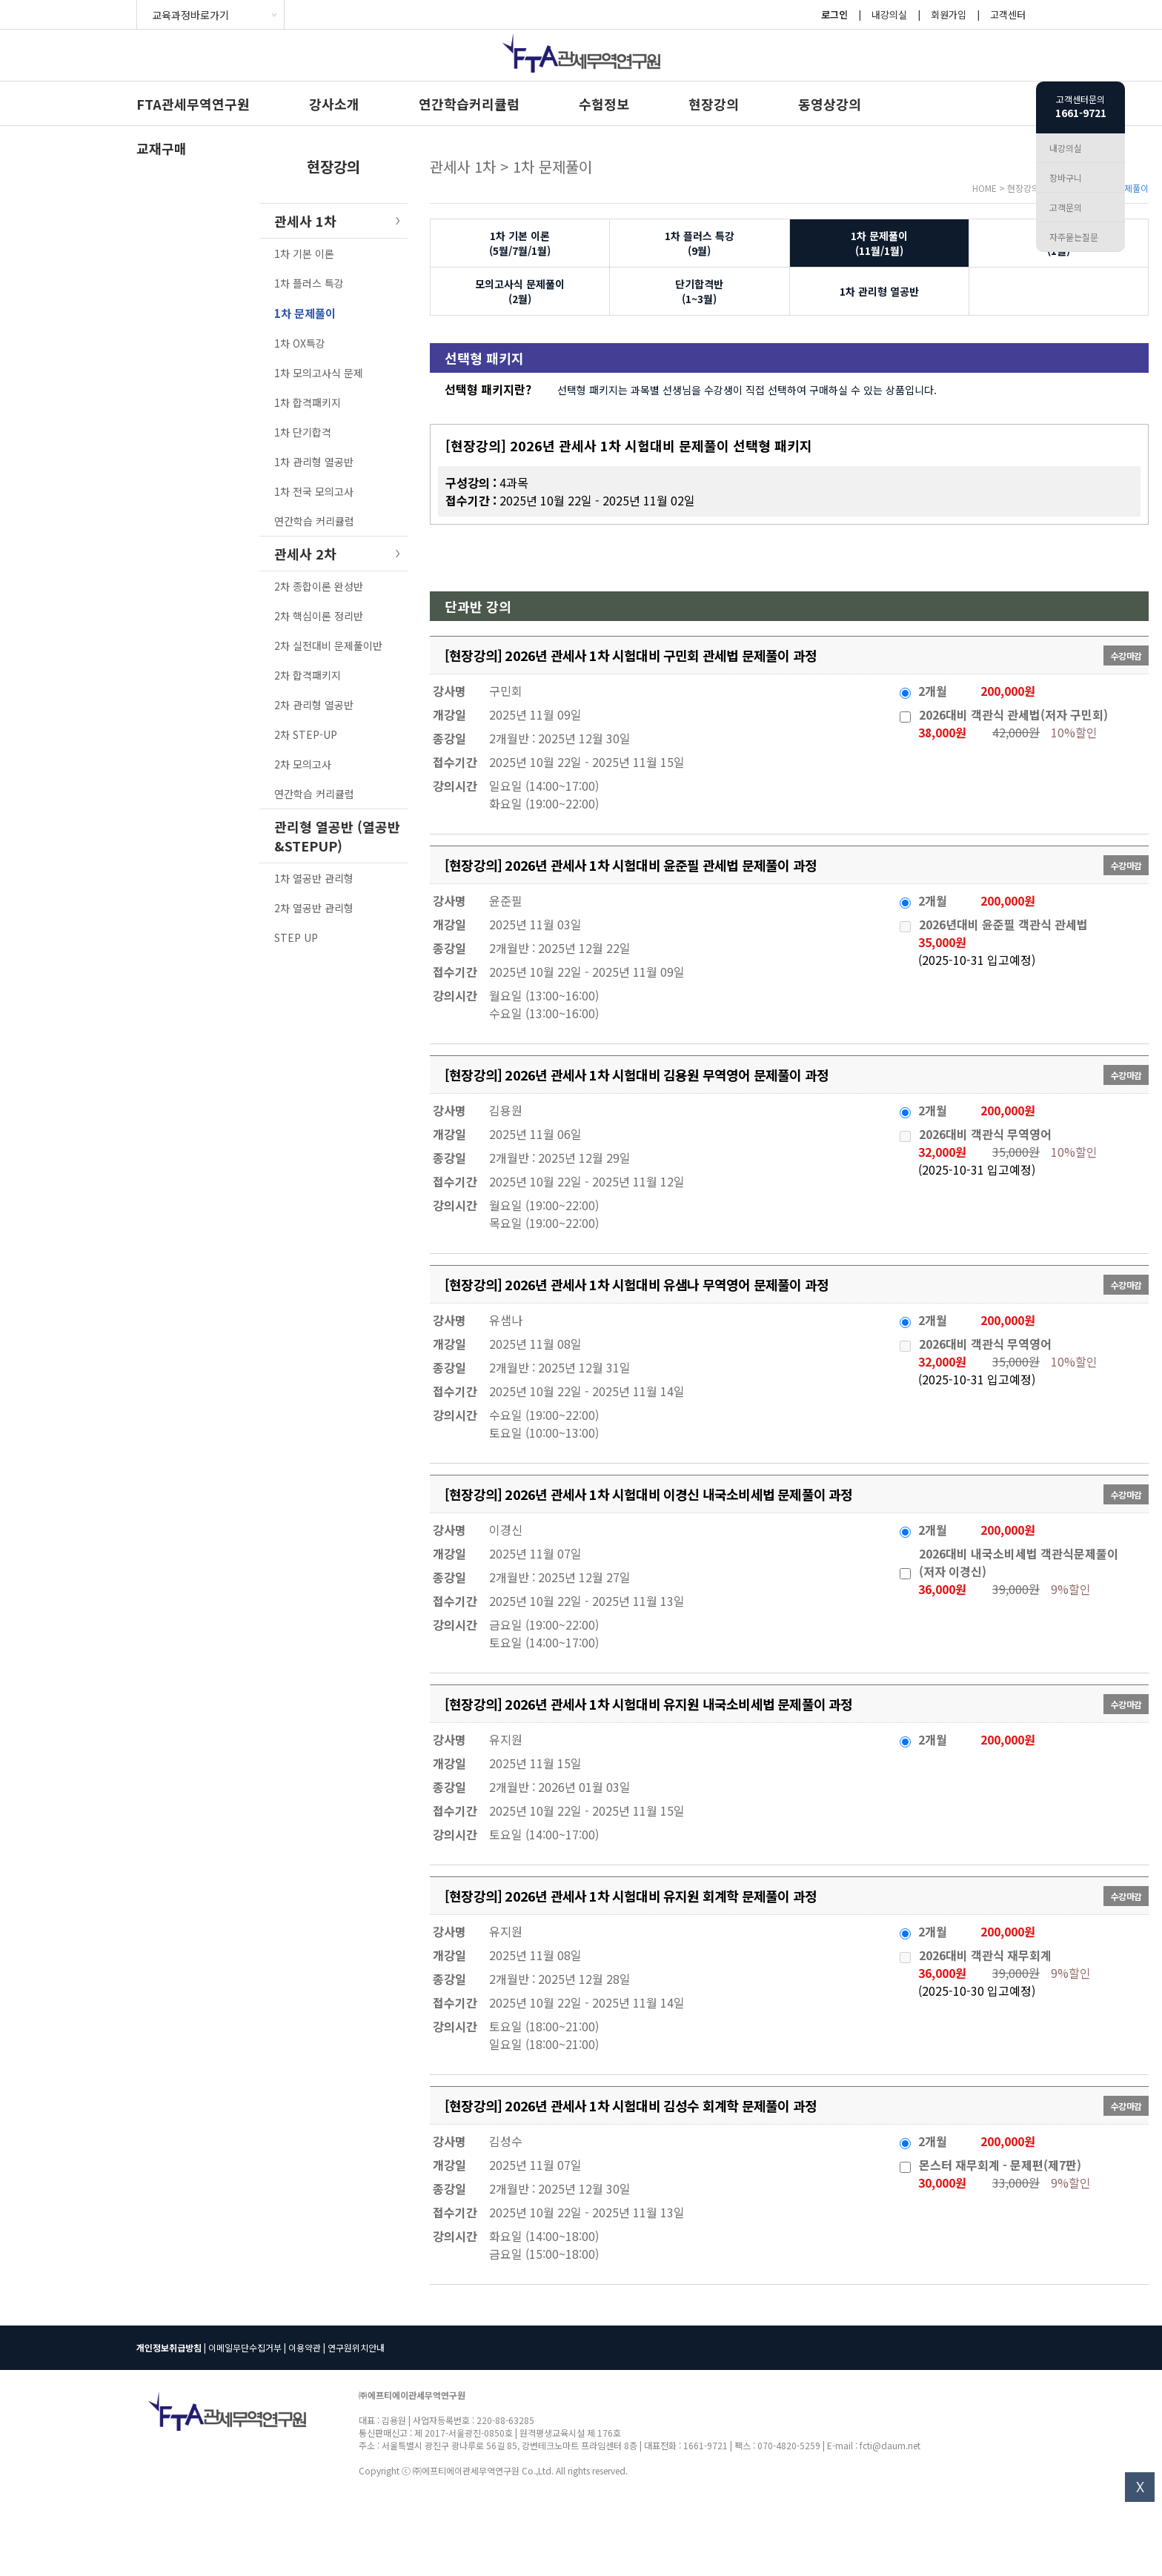 The image size is (1162, 2576). Describe the element at coordinates (328, 645) in the screenshot. I see `2차 실전대비 문제풀이반` at that location.